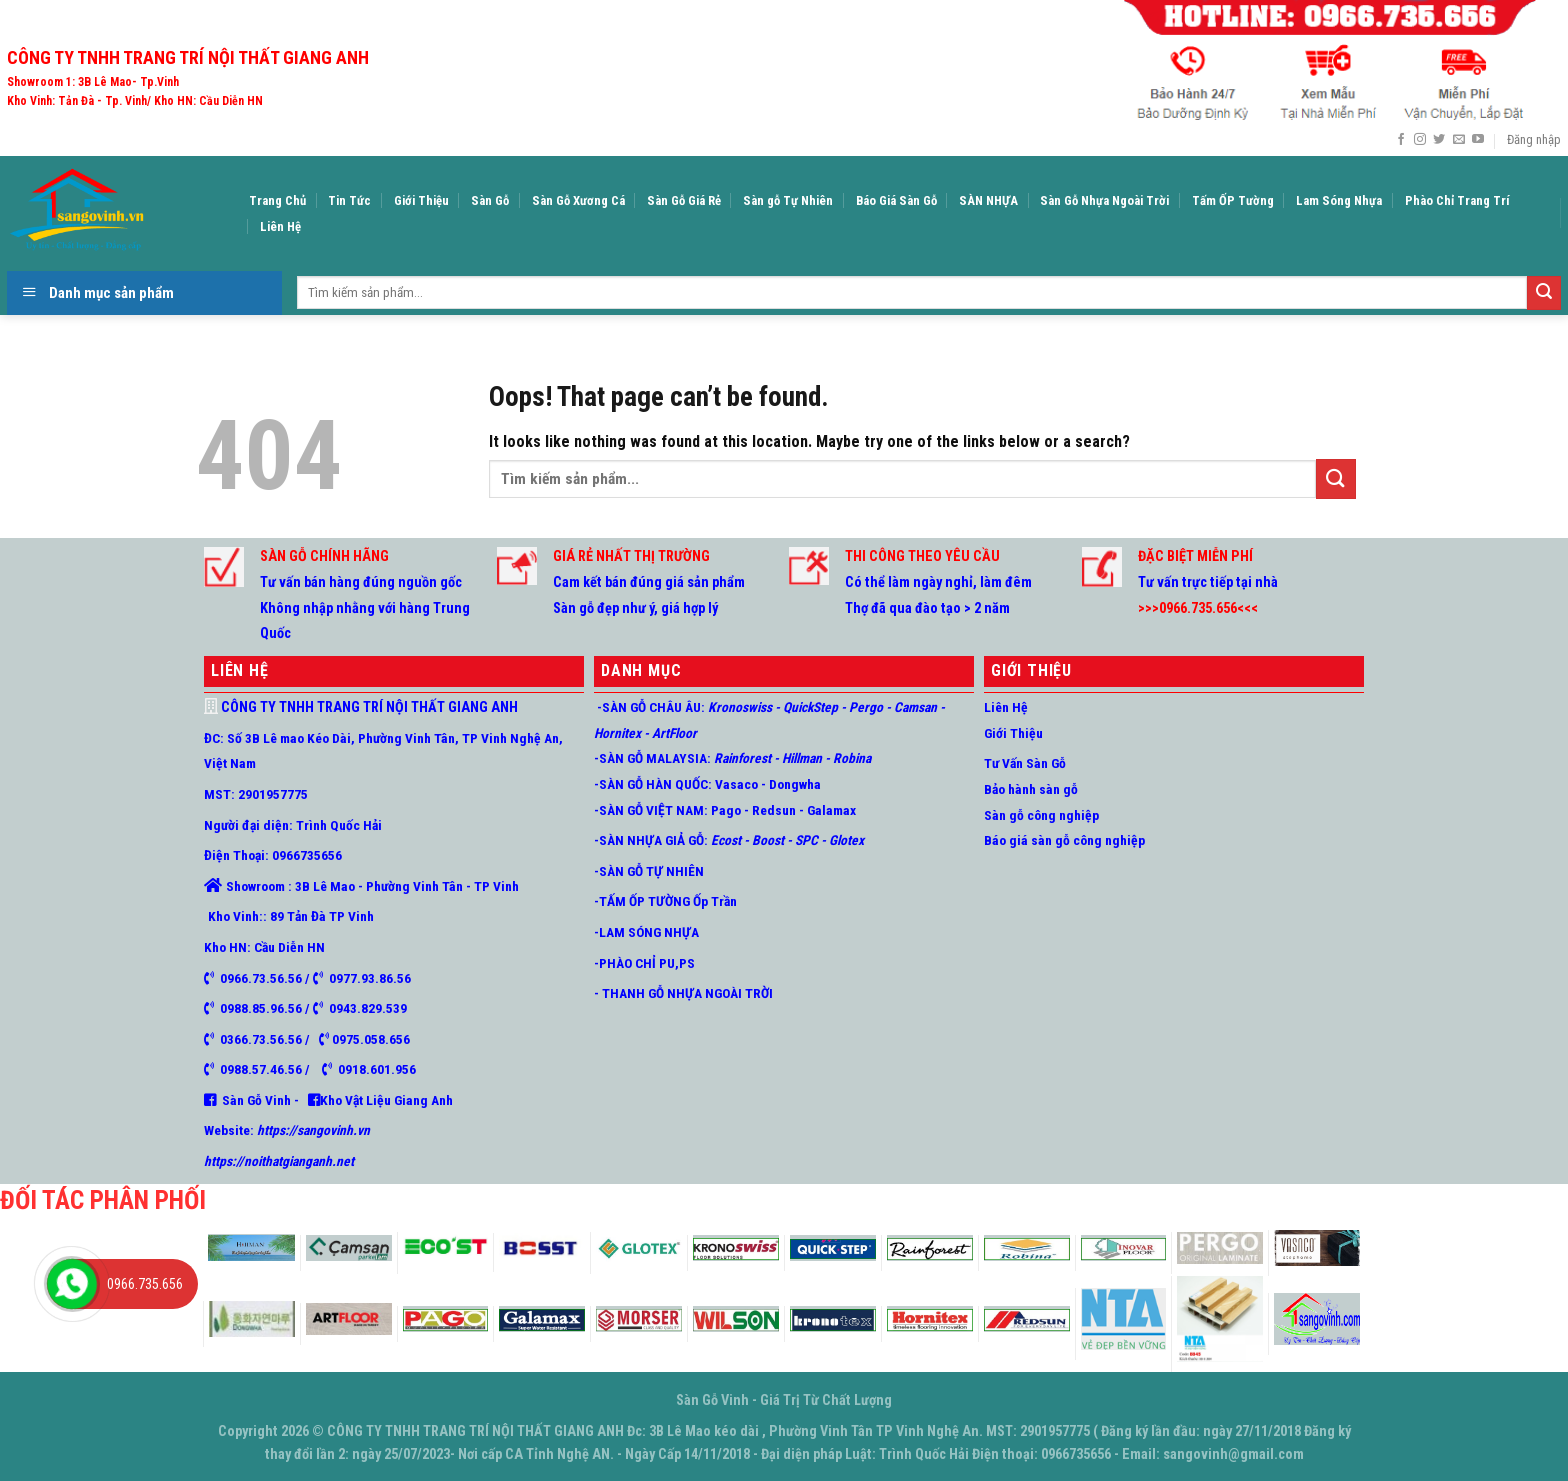 The width and height of the screenshot is (1568, 1481). Describe the element at coordinates (367, 978) in the screenshot. I see `0977.93.86.56` at that location.